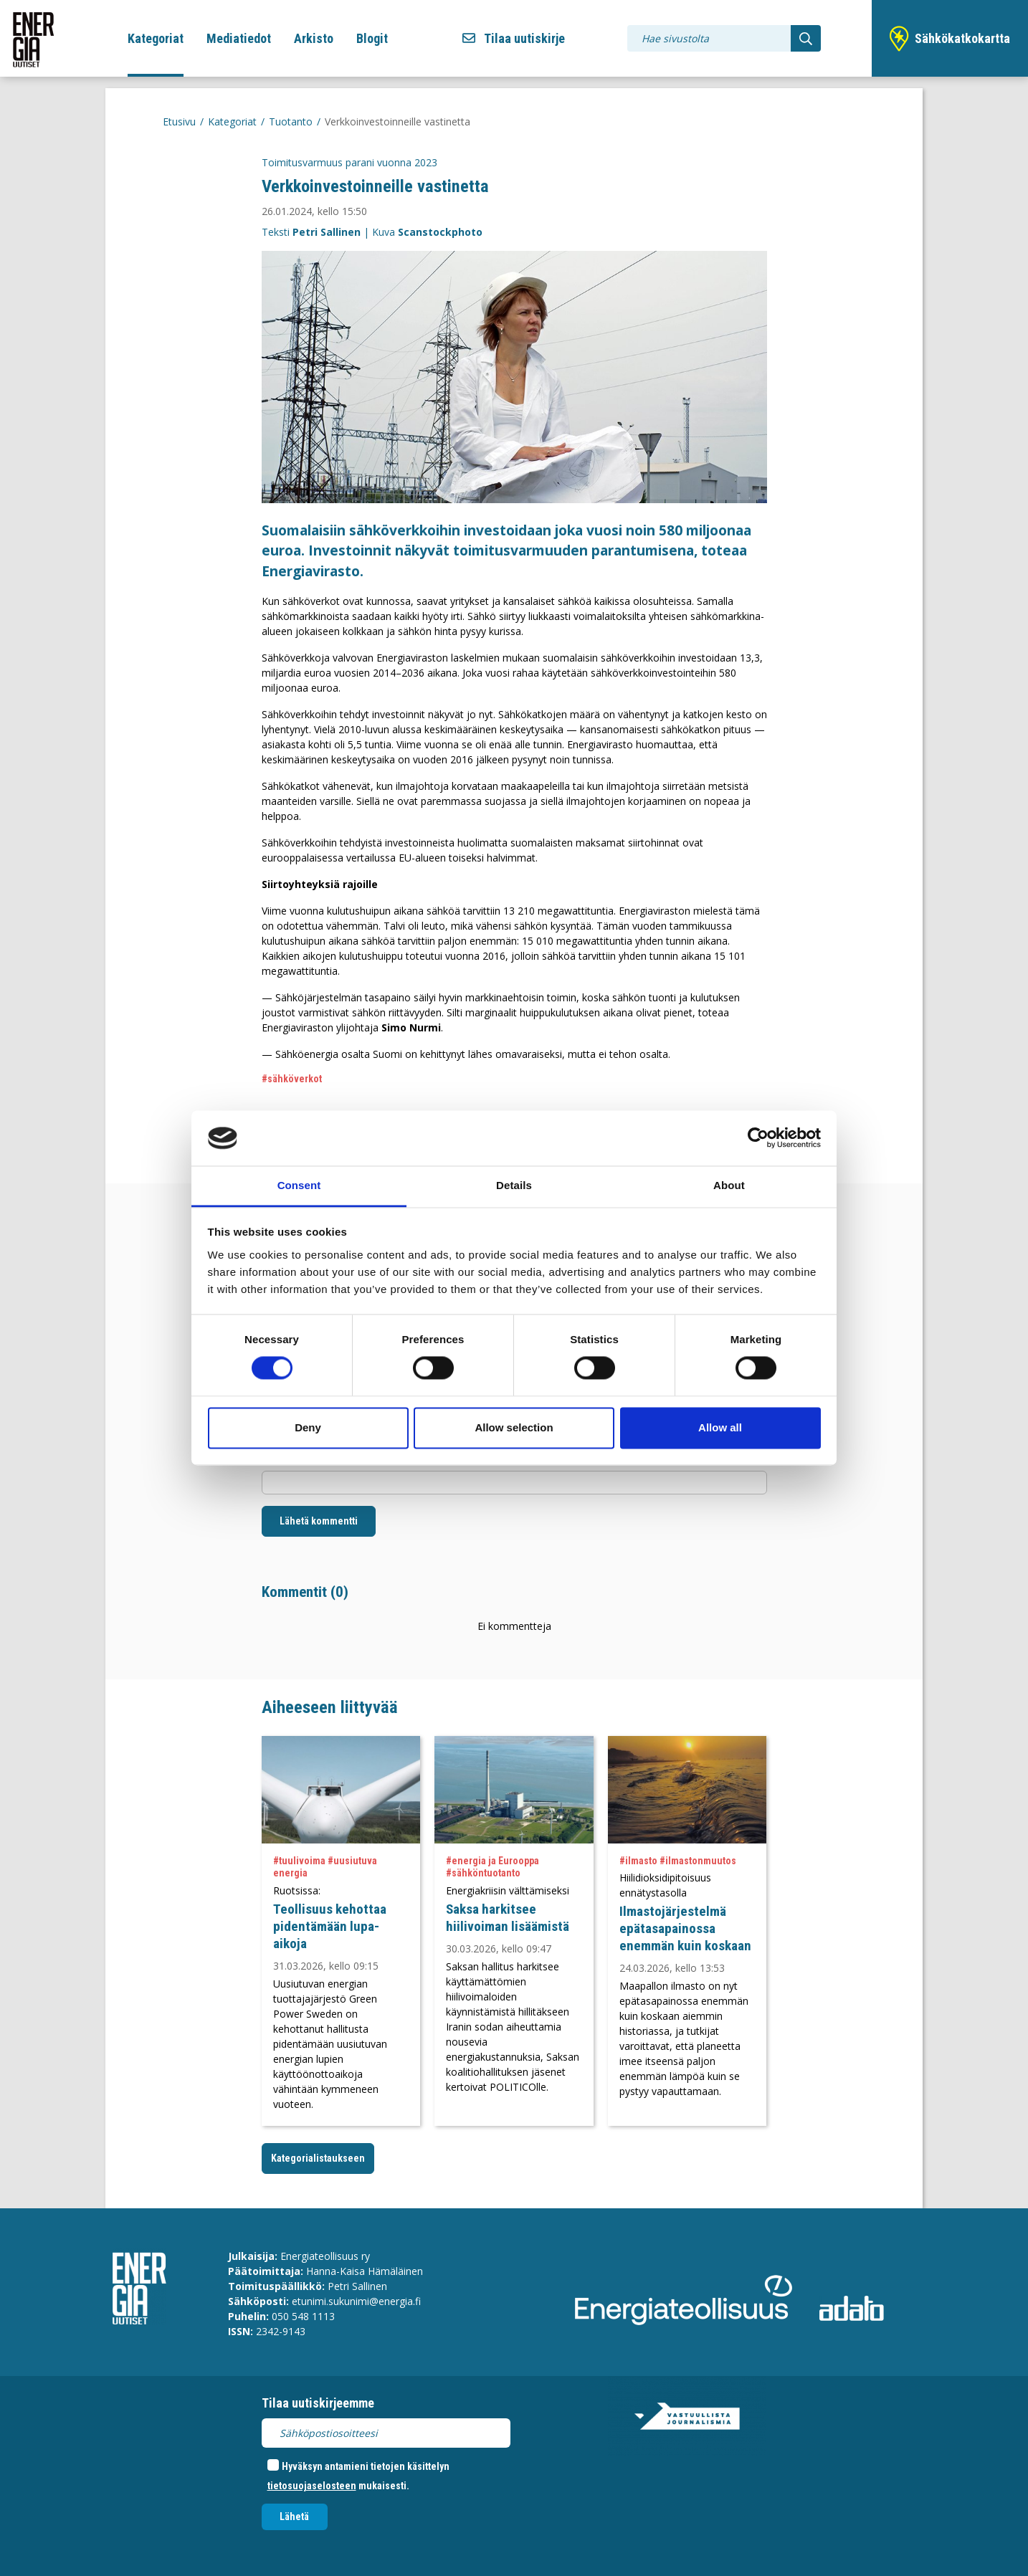  What do you see at coordinates (318, 2402) in the screenshot?
I see `Tilaa uutiskirjeemme` at bounding box center [318, 2402].